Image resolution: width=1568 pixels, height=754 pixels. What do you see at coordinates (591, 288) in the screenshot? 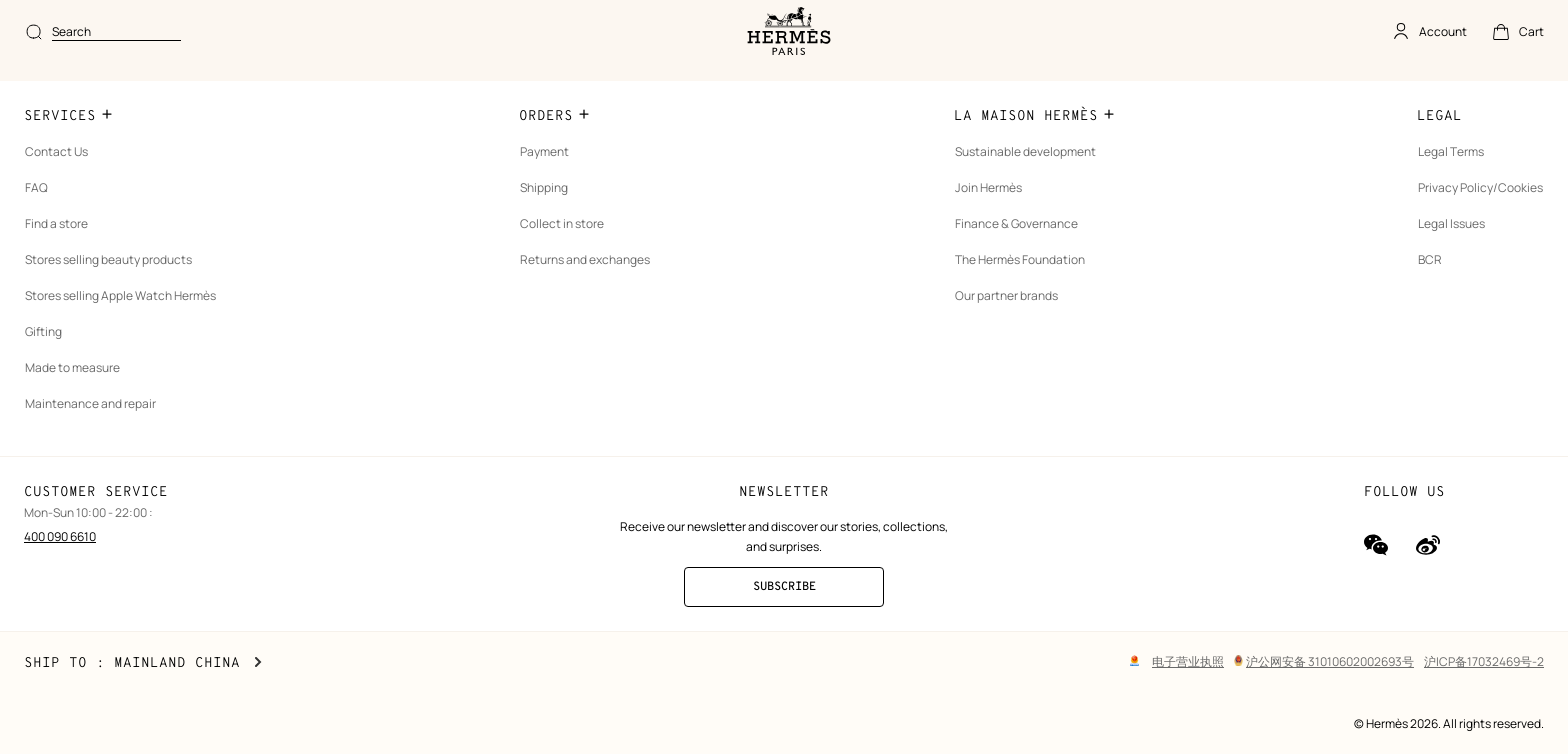
I see `Returns and exchanges` at bounding box center [591, 288].